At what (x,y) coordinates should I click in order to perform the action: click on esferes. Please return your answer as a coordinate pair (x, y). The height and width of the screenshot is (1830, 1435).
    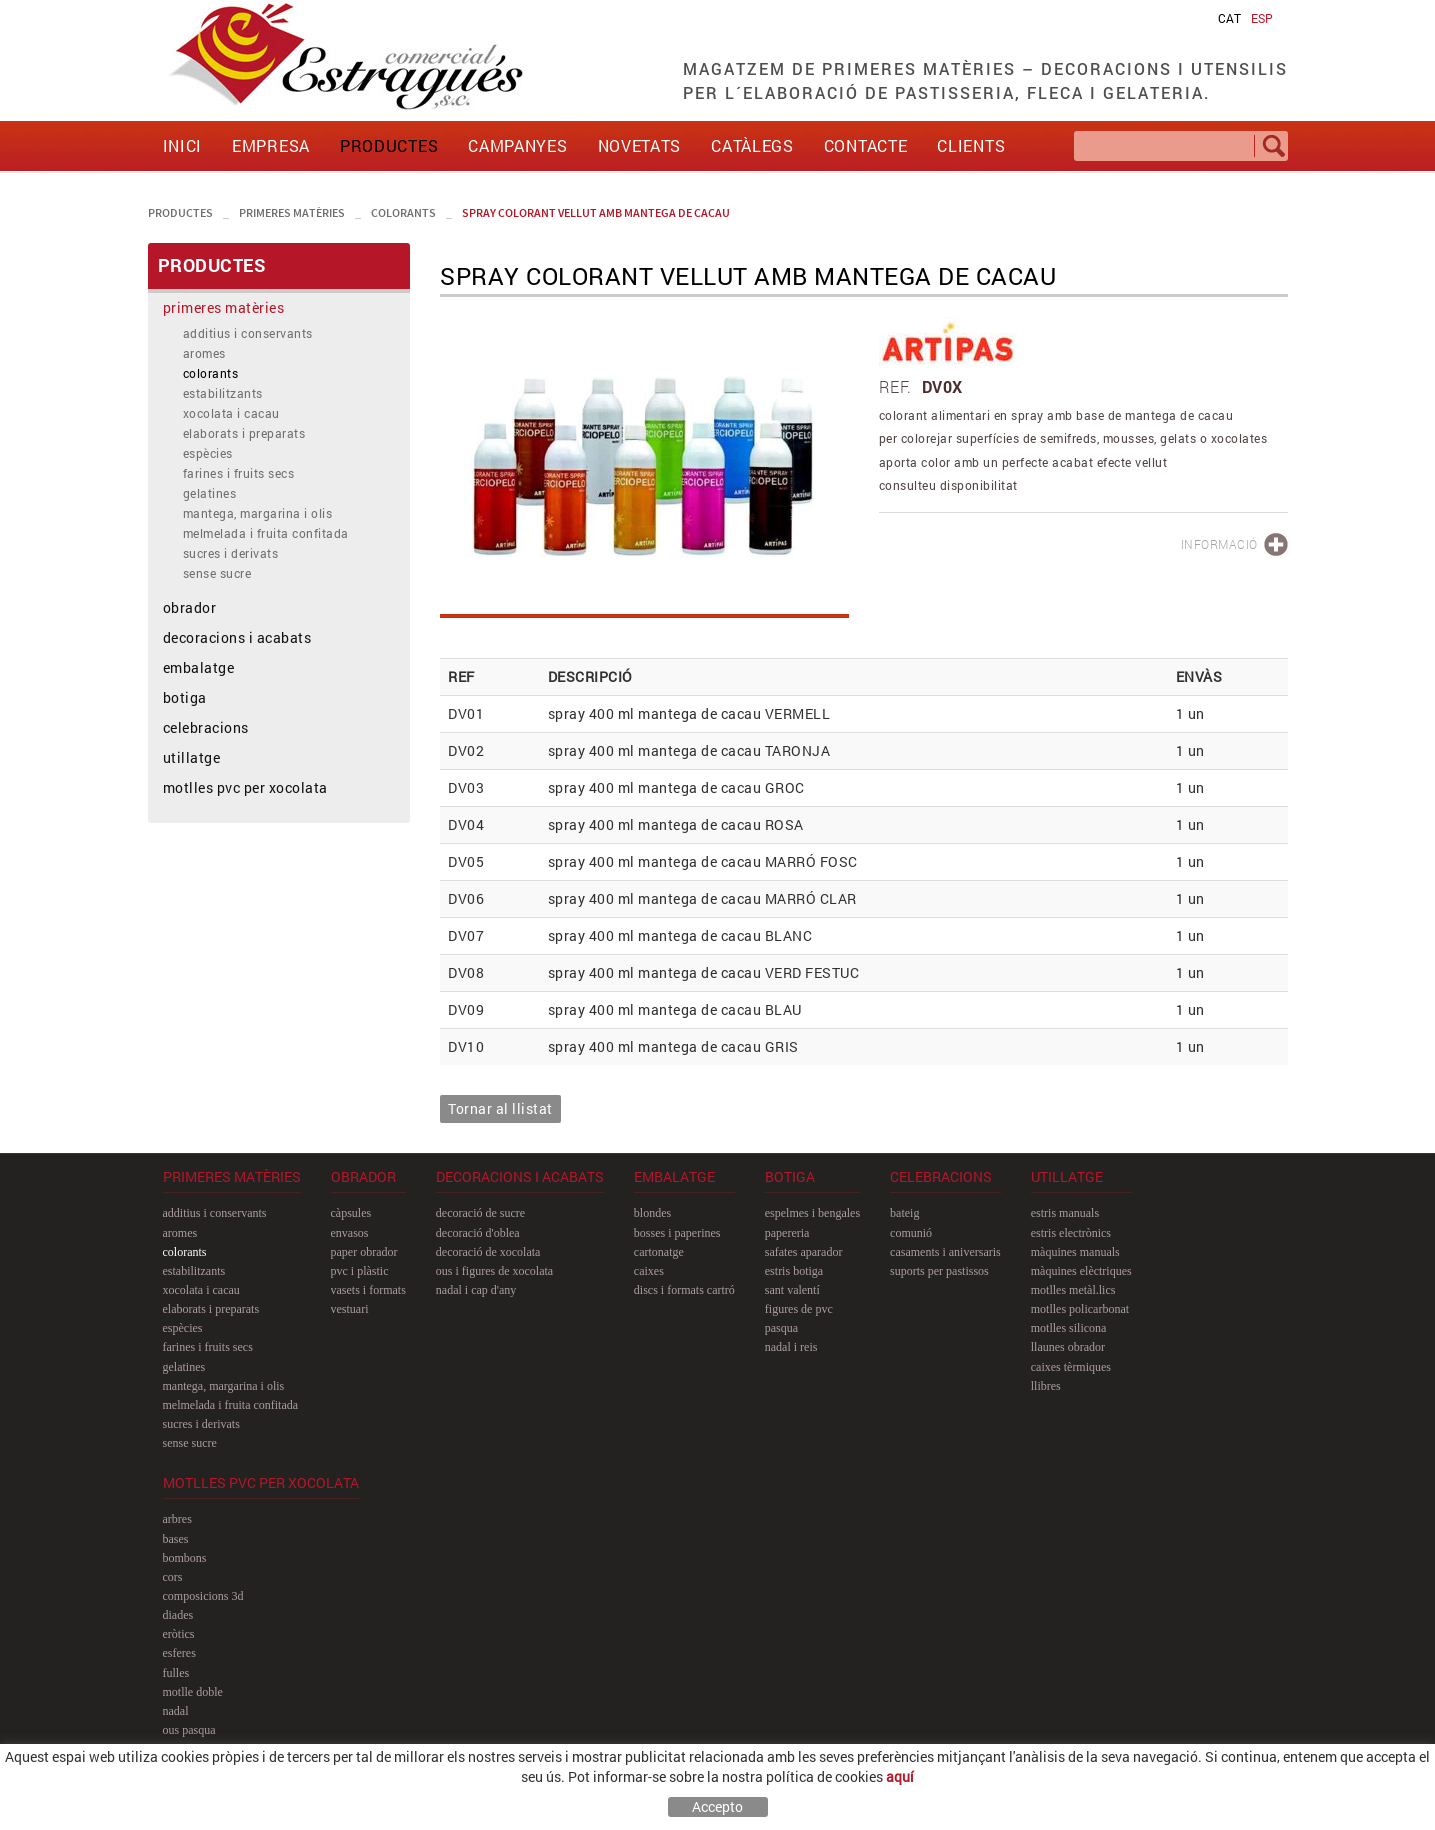
    Looking at the image, I should click on (179, 1653).